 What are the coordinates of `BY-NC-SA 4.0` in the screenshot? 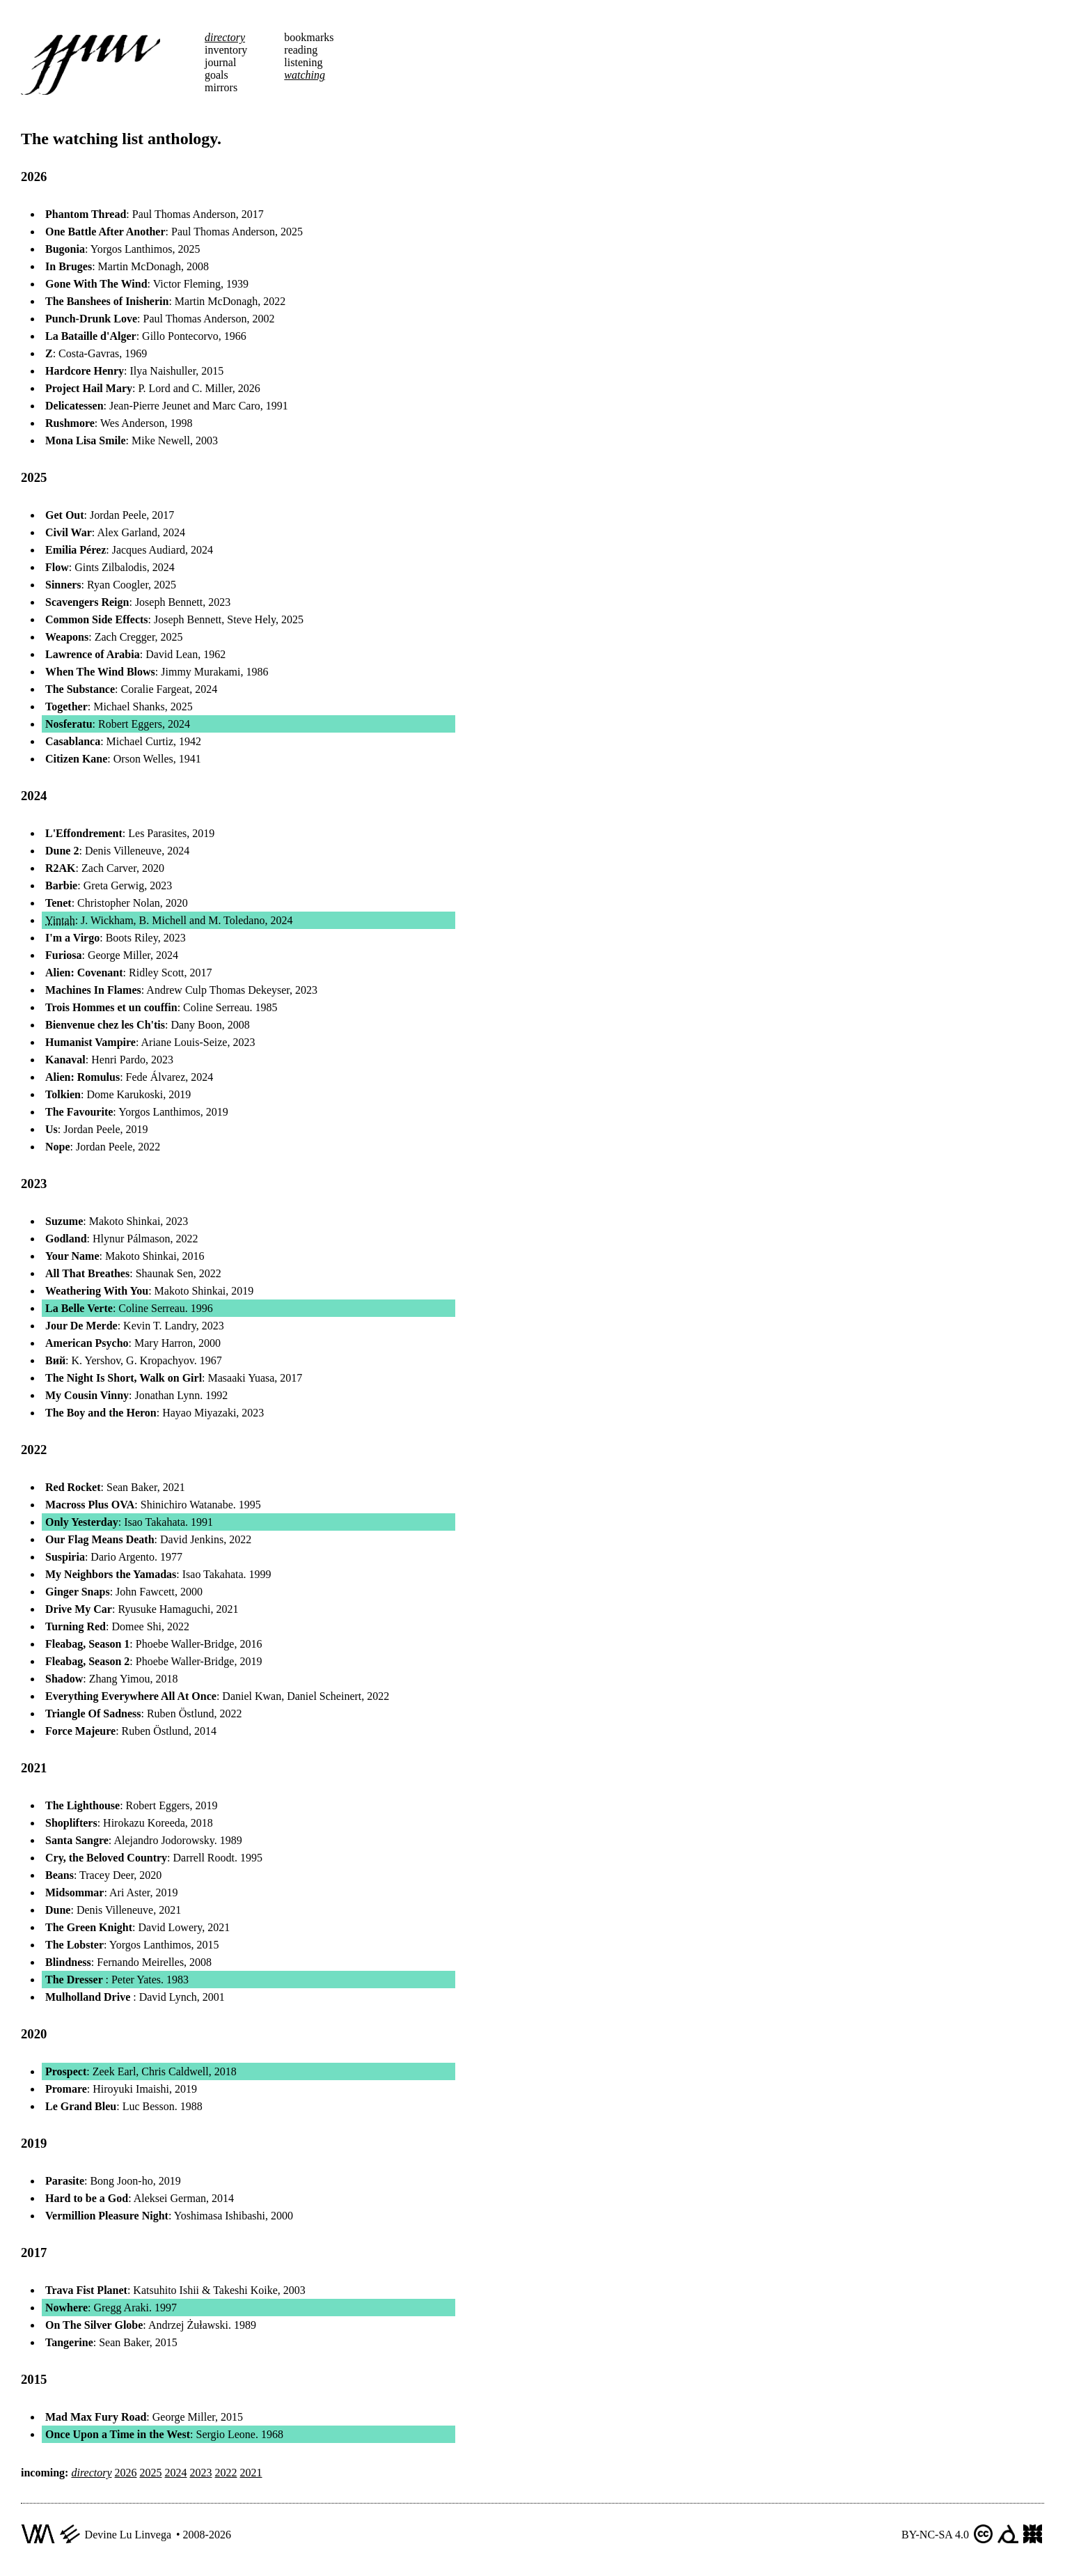 It's located at (935, 2534).